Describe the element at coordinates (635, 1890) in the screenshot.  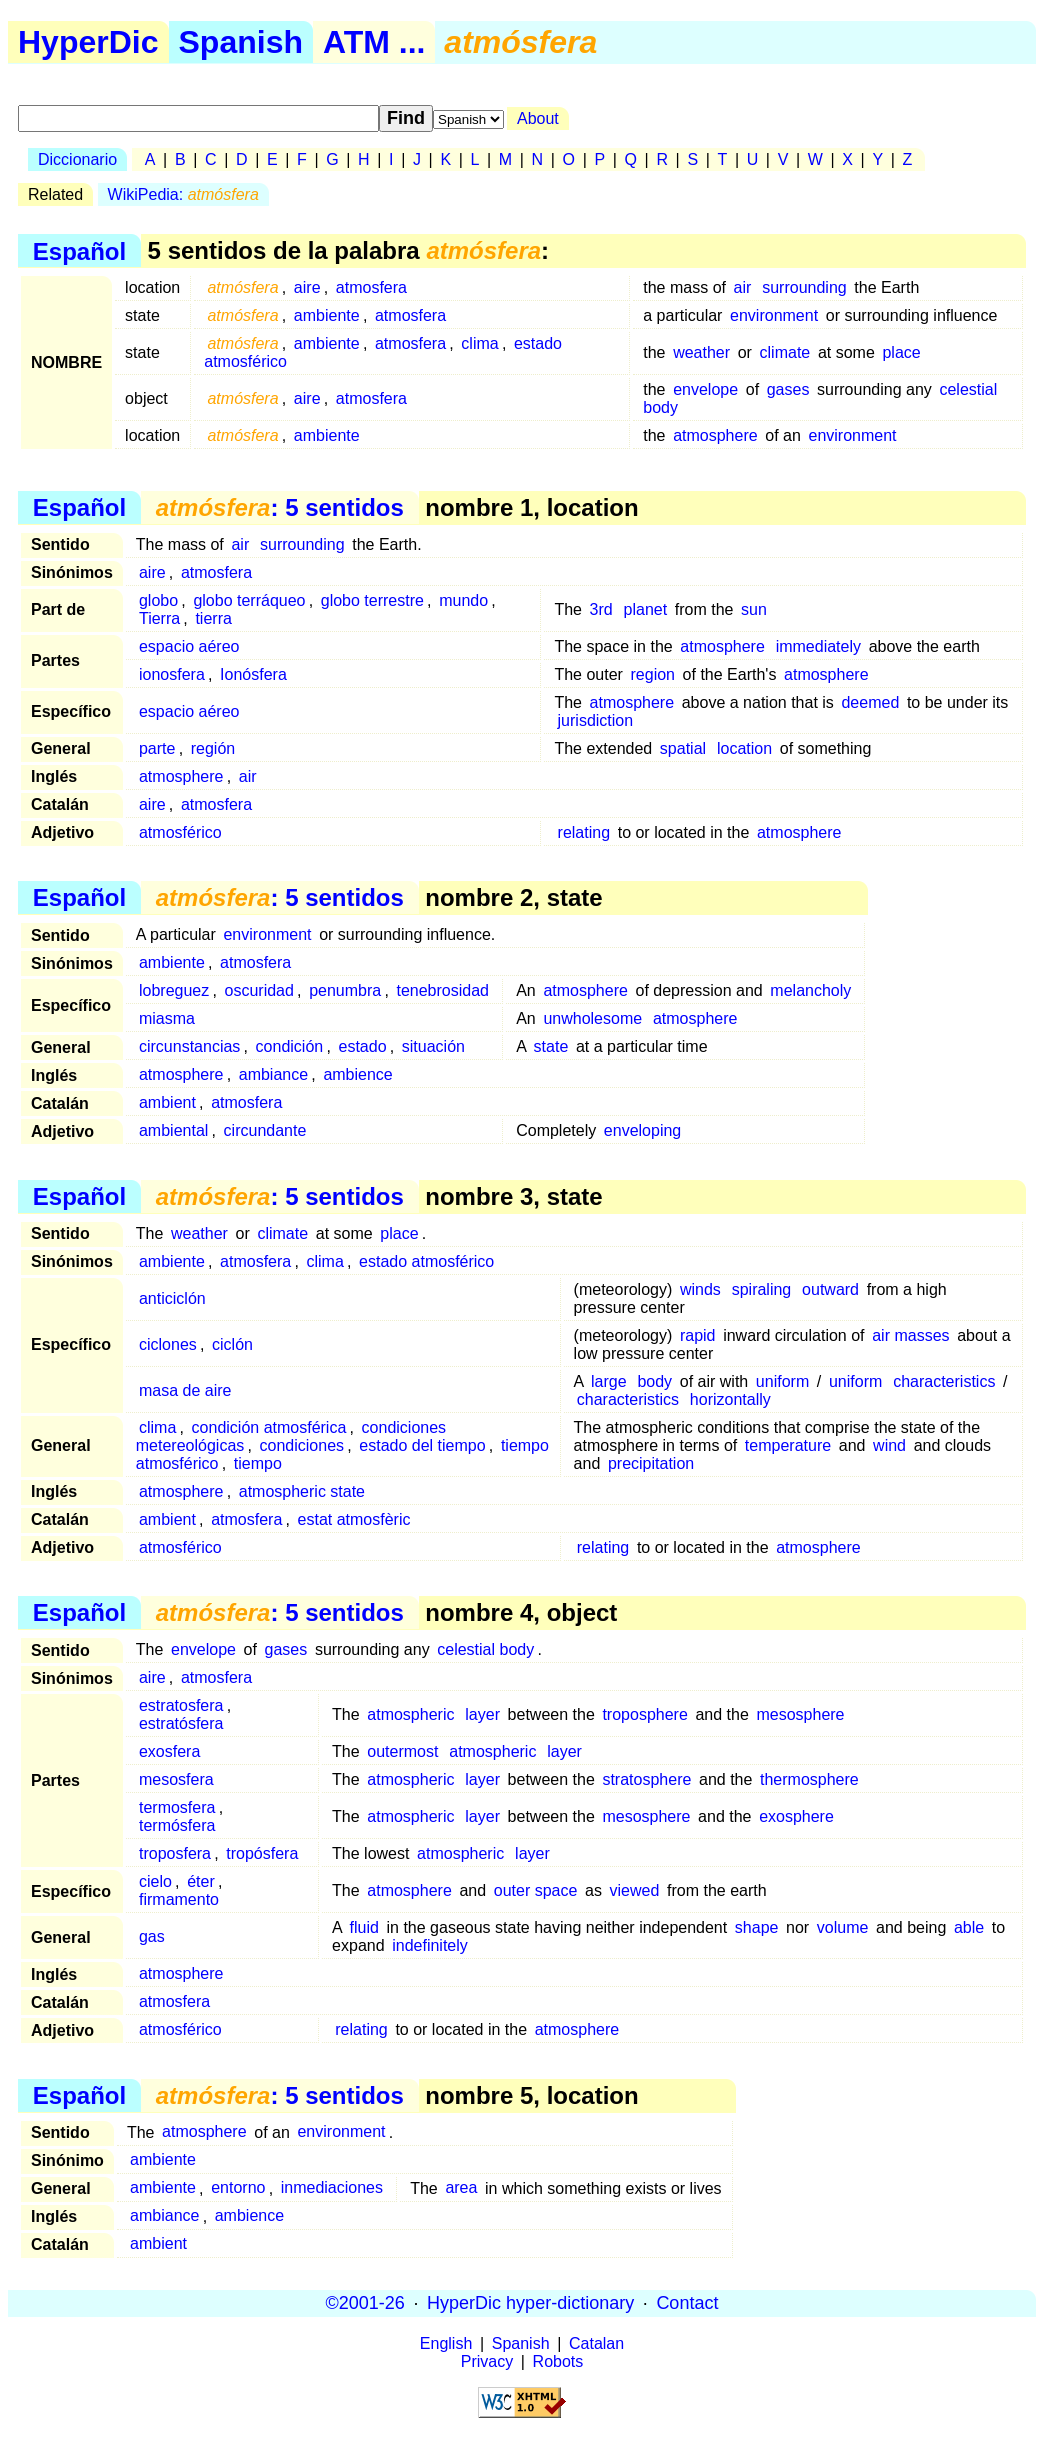
I see `viewed` at that location.